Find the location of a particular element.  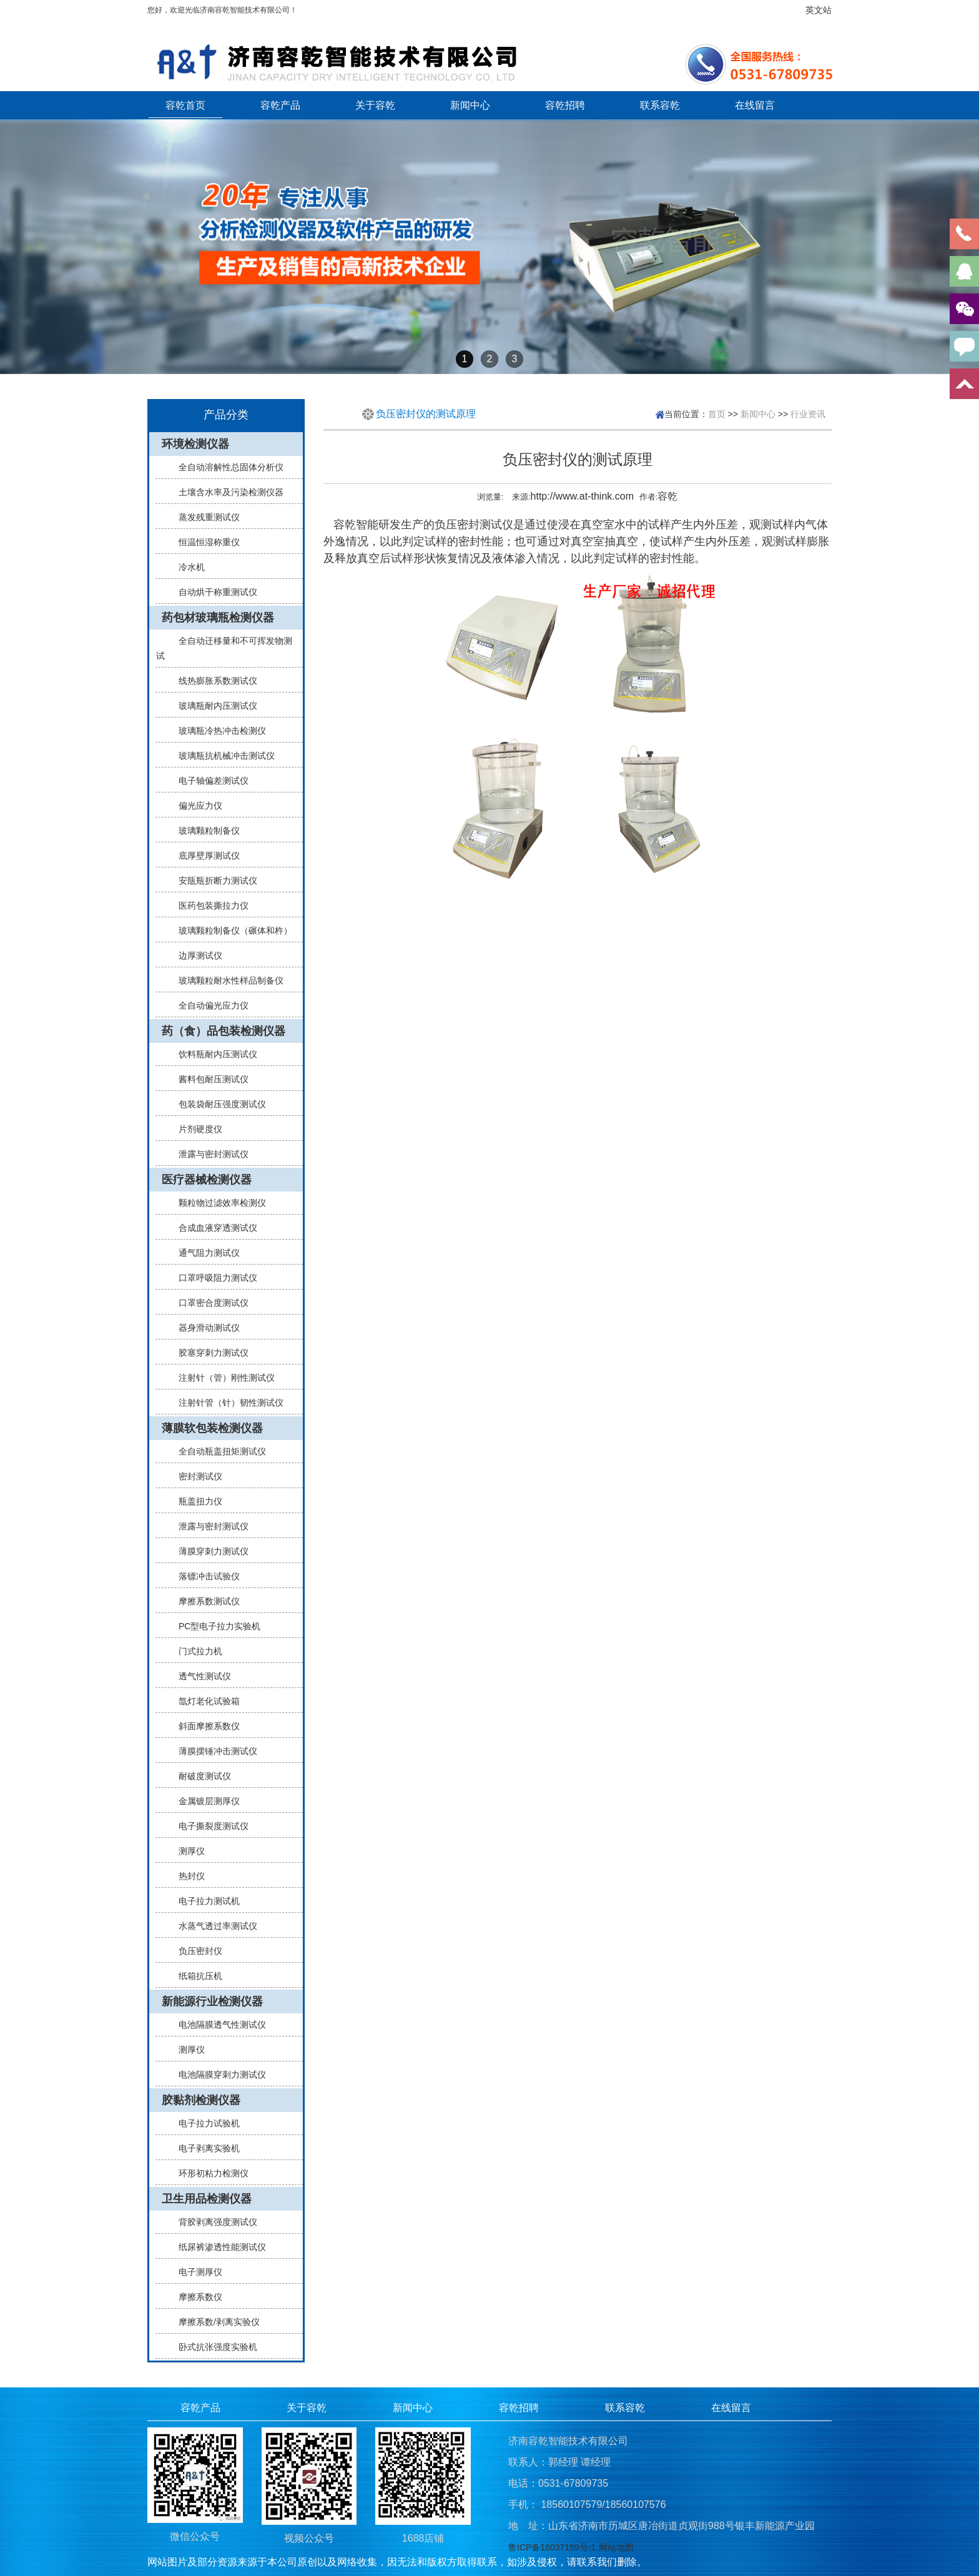

摩擦系数/剥离实验仪 is located at coordinates (214, 2322).